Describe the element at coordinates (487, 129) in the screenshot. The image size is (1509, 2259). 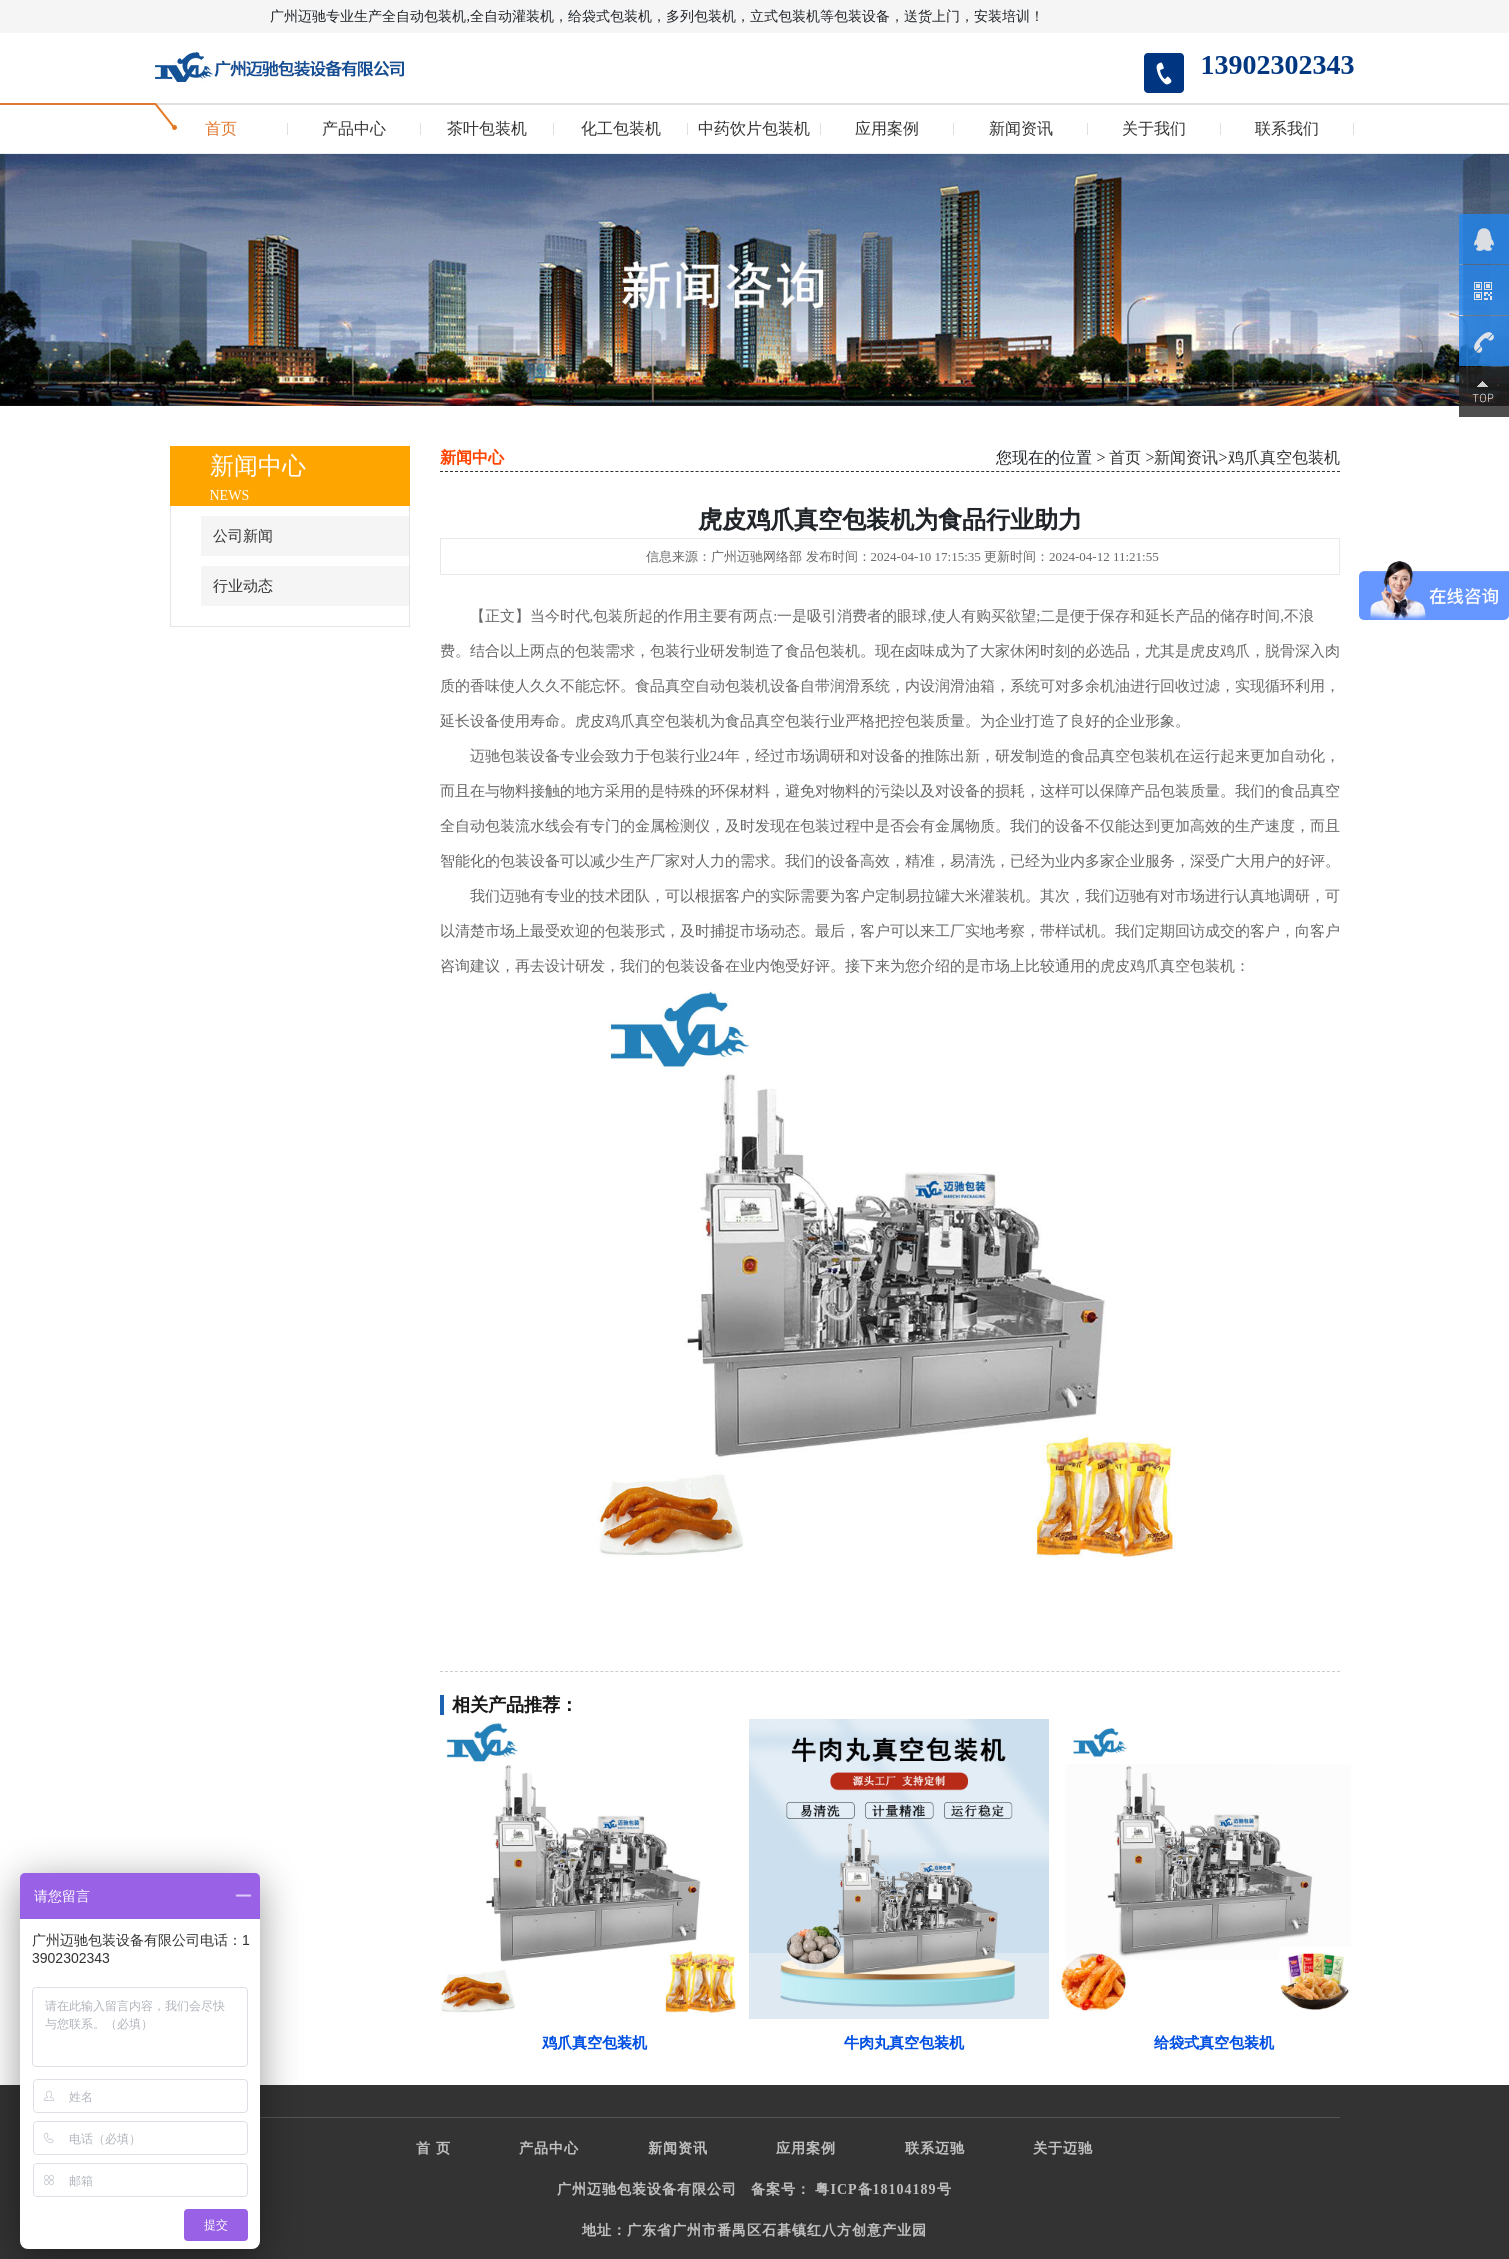
I see `茶叶包装机` at that location.